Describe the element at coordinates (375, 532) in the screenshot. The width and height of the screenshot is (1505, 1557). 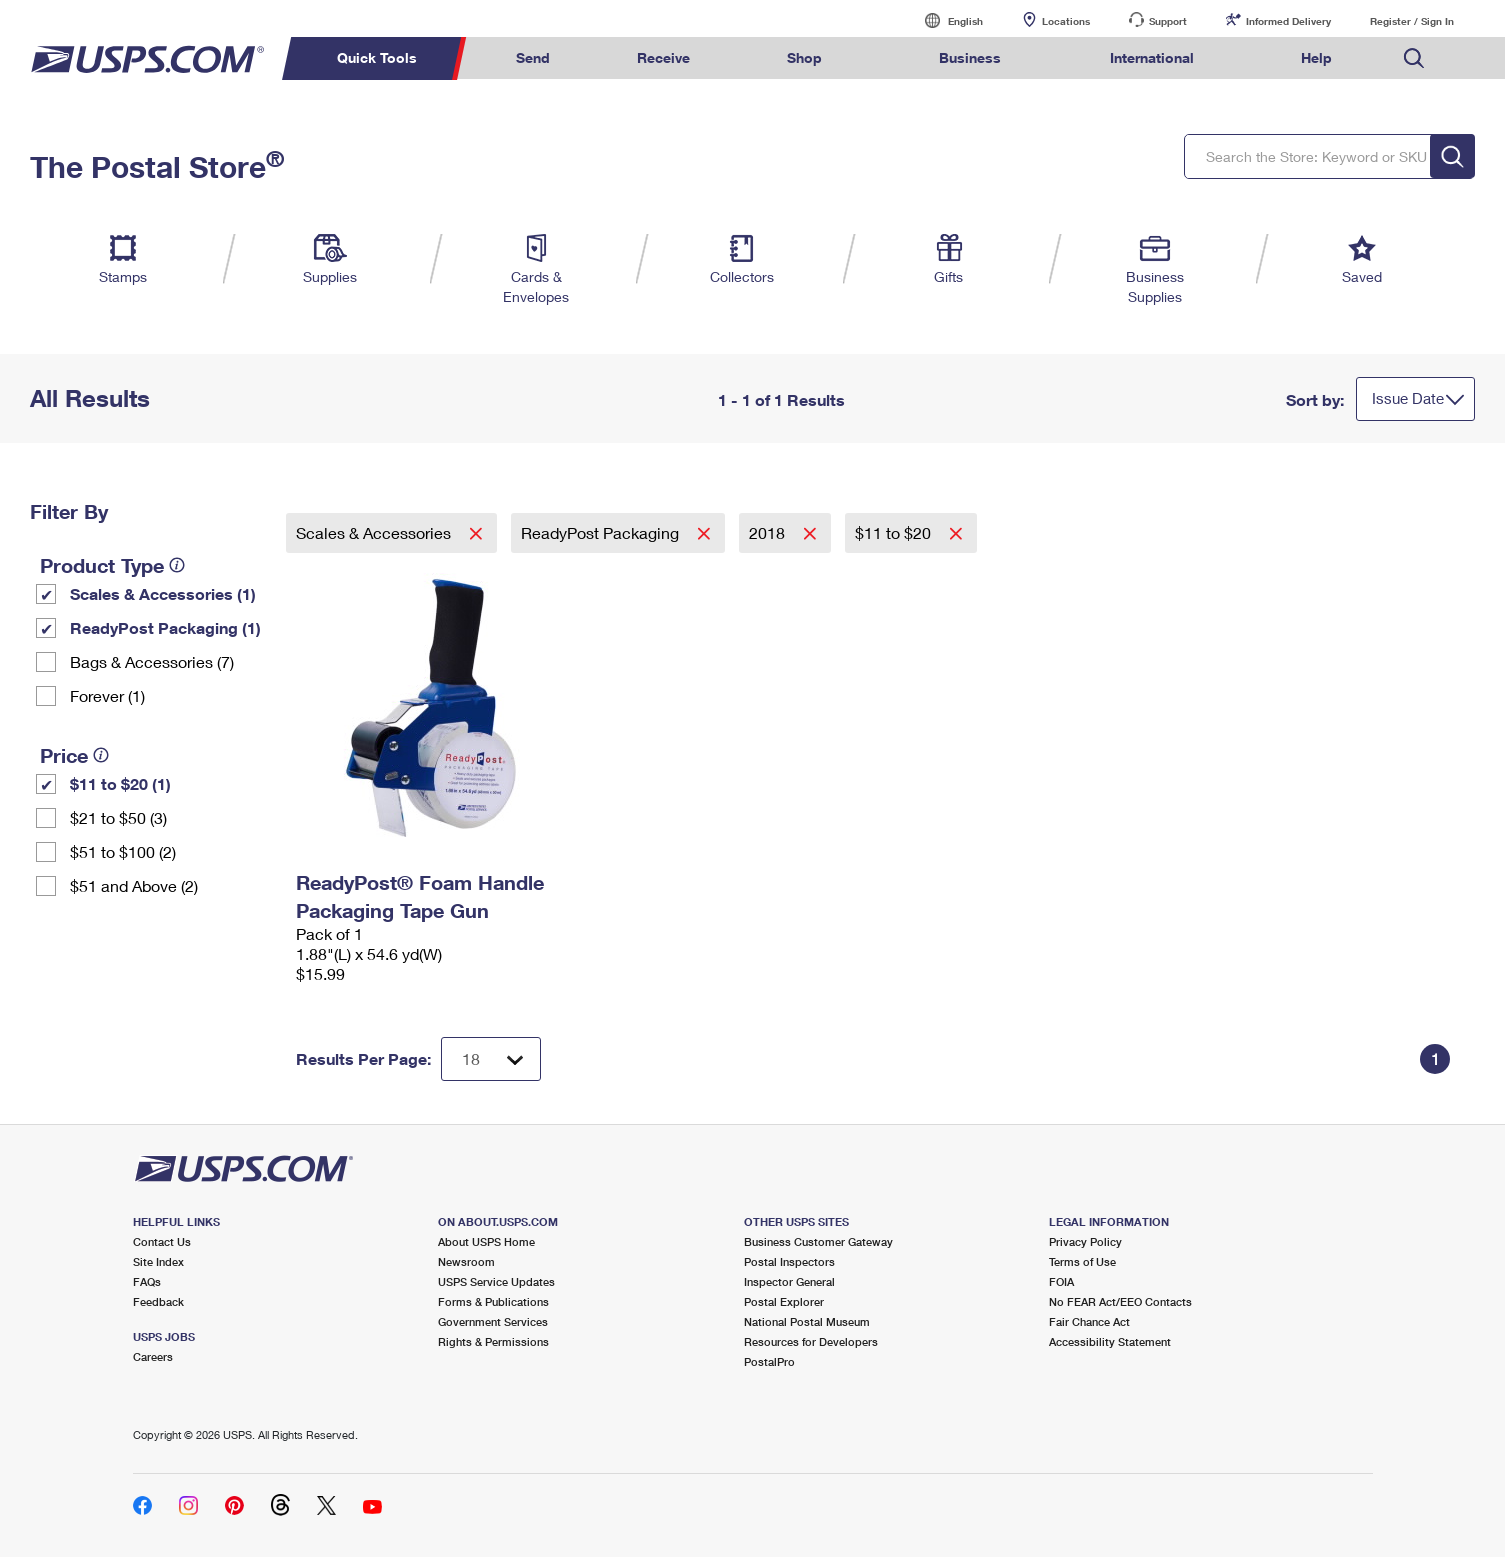
I see `Scales & Accessories` at that location.